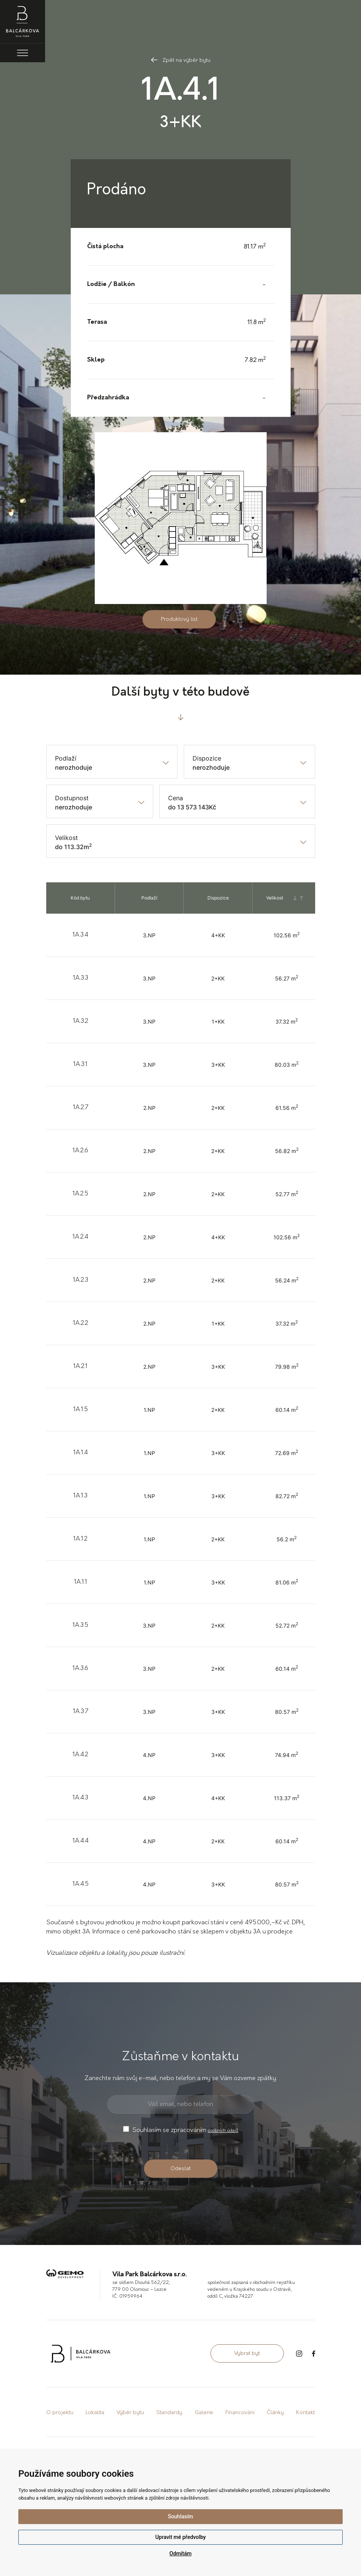 This screenshot has height=2576, width=361. What do you see at coordinates (130, 2413) in the screenshot?
I see `Výběr bytu` at bounding box center [130, 2413].